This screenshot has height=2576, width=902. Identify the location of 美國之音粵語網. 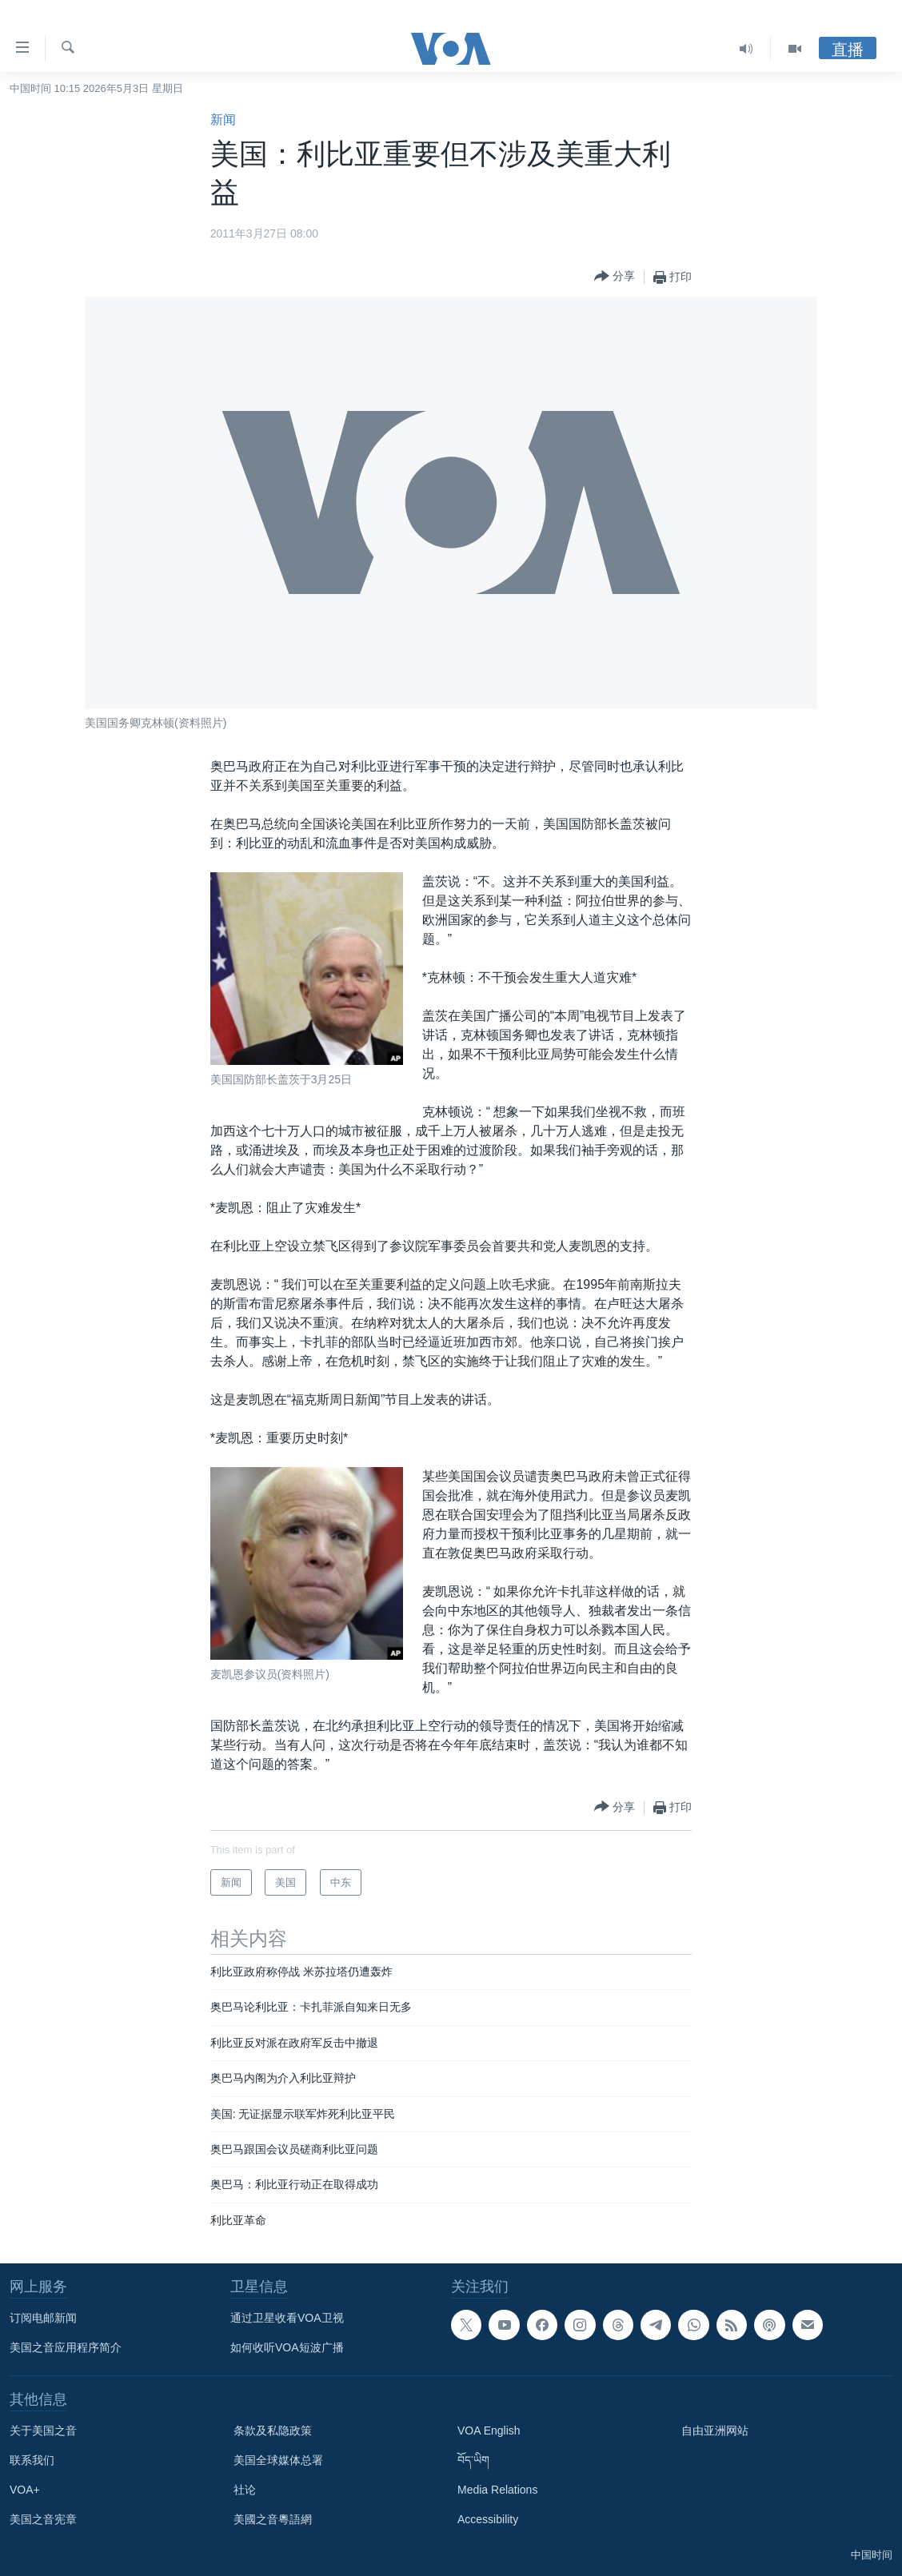
(272, 2519).